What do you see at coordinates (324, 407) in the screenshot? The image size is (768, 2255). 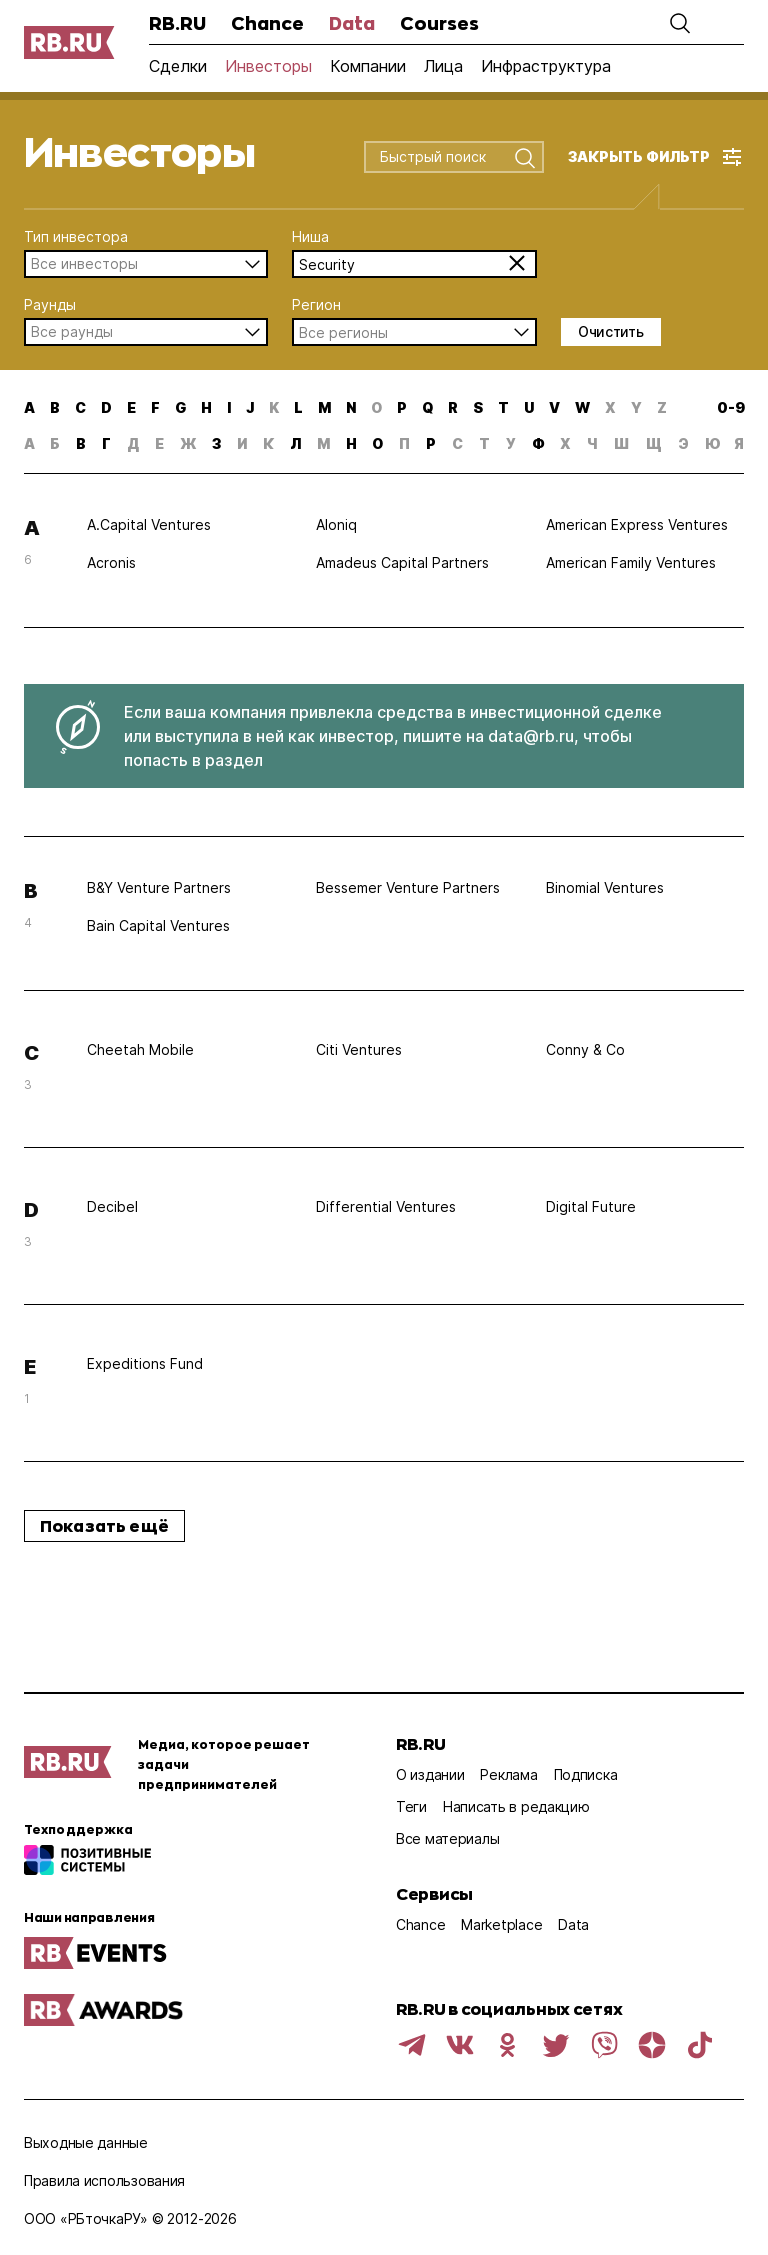 I see `m [button]` at bounding box center [324, 407].